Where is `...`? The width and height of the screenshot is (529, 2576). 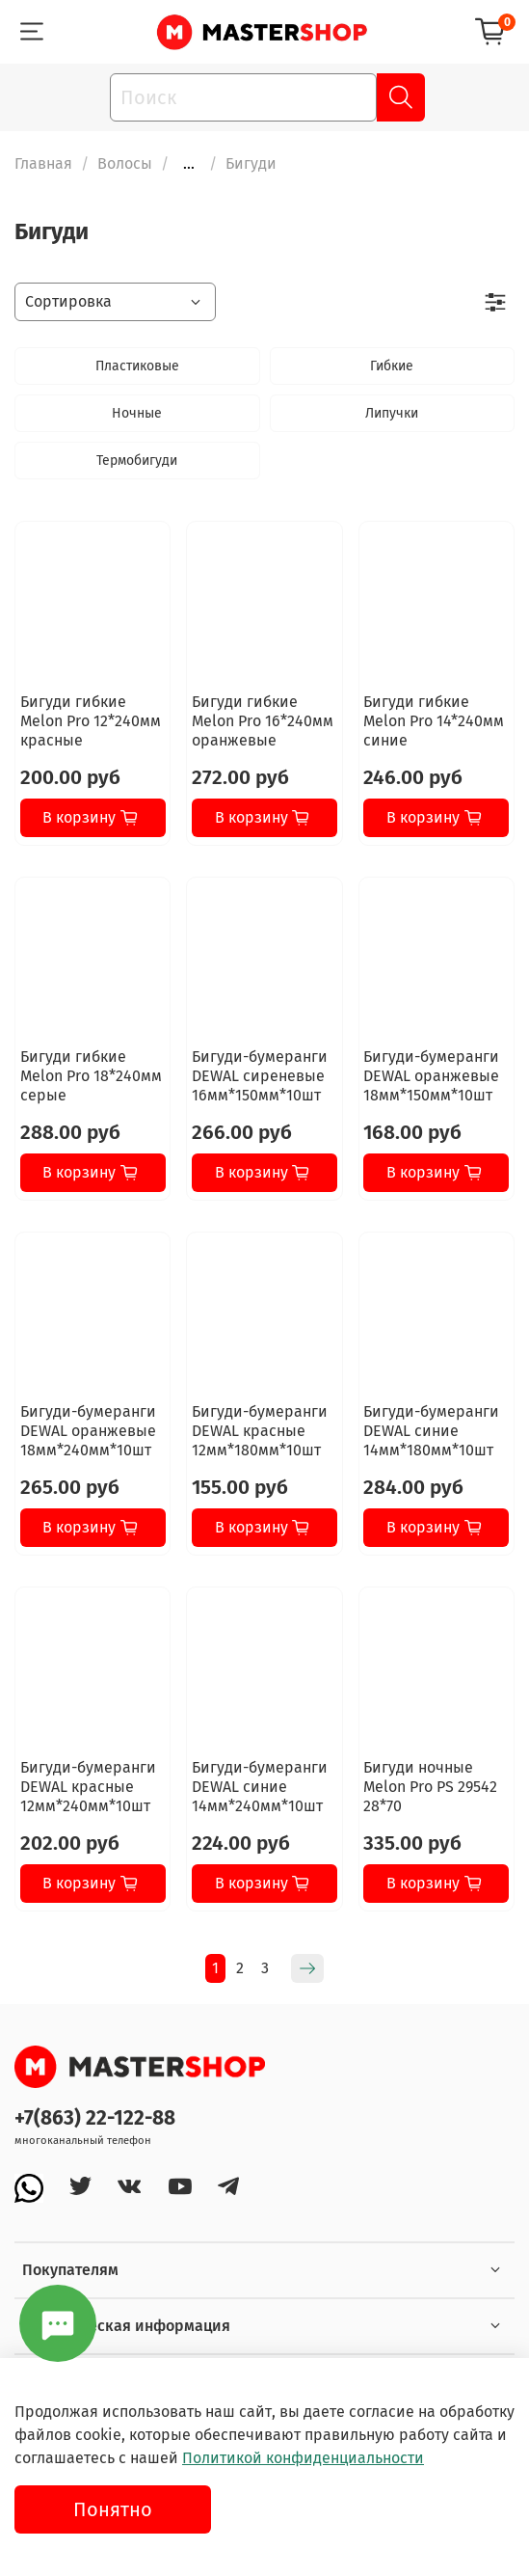
... is located at coordinates (189, 164).